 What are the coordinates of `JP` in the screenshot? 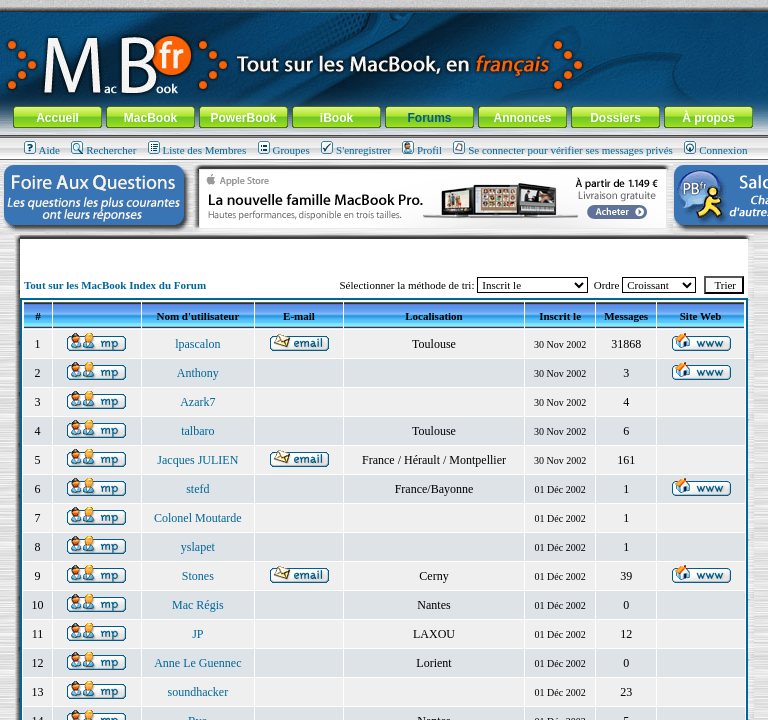 It's located at (197, 634).